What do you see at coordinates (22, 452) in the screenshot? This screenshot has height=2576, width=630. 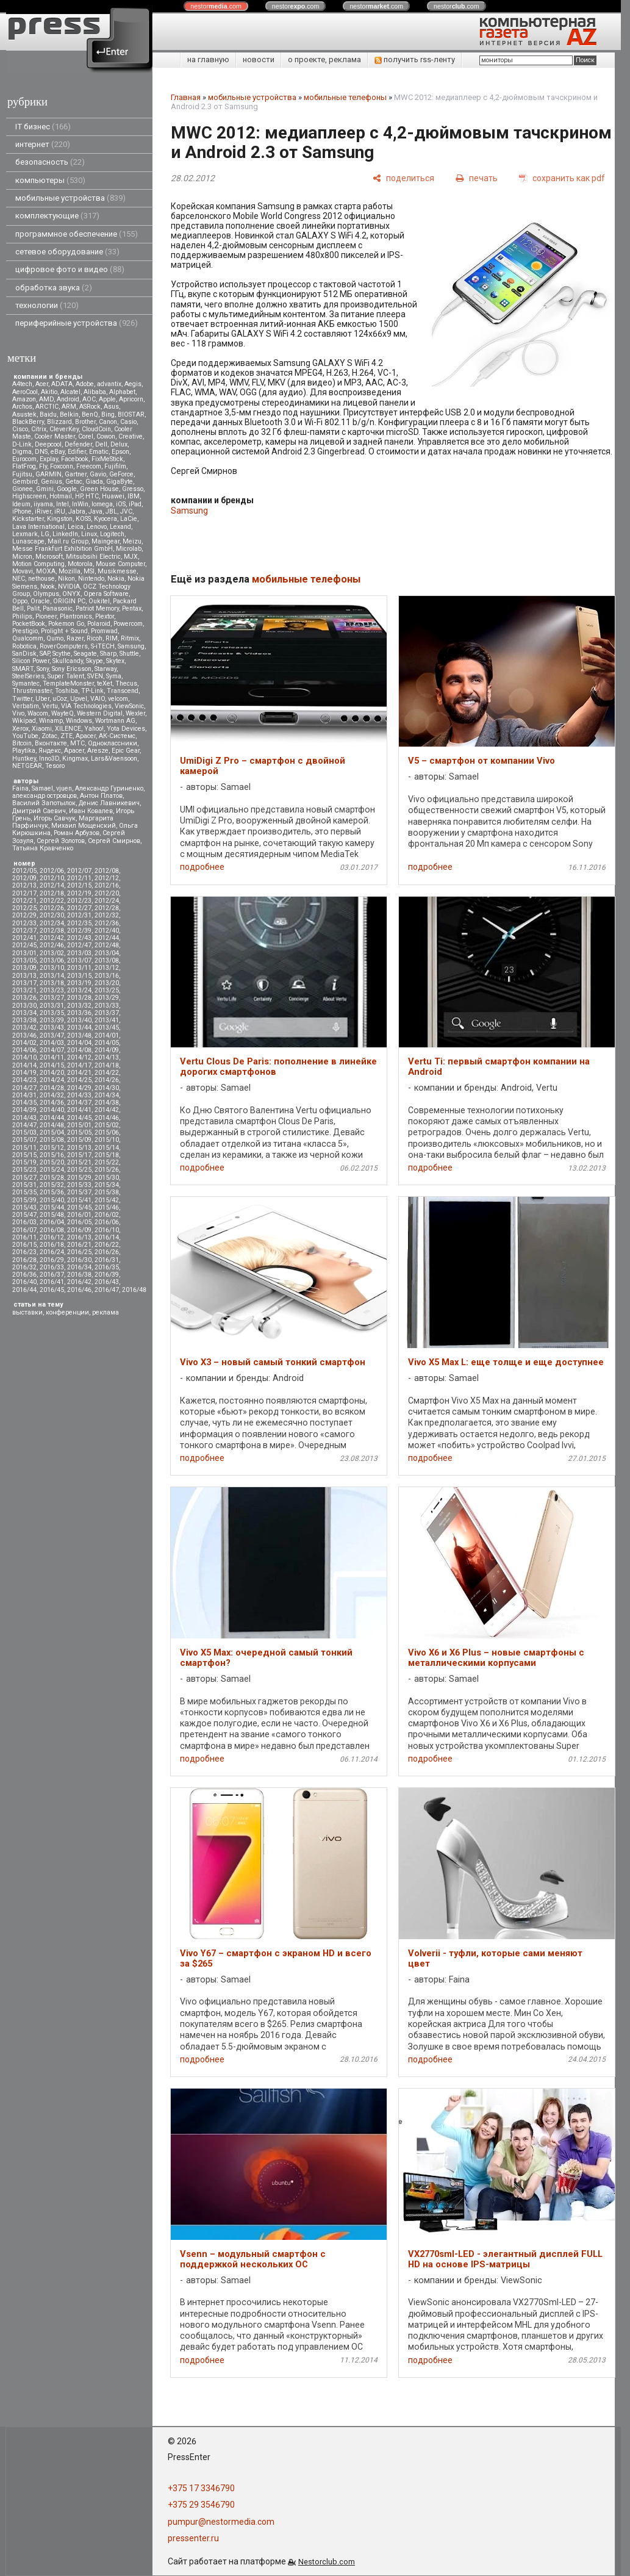 I see `Digma` at bounding box center [22, 452].